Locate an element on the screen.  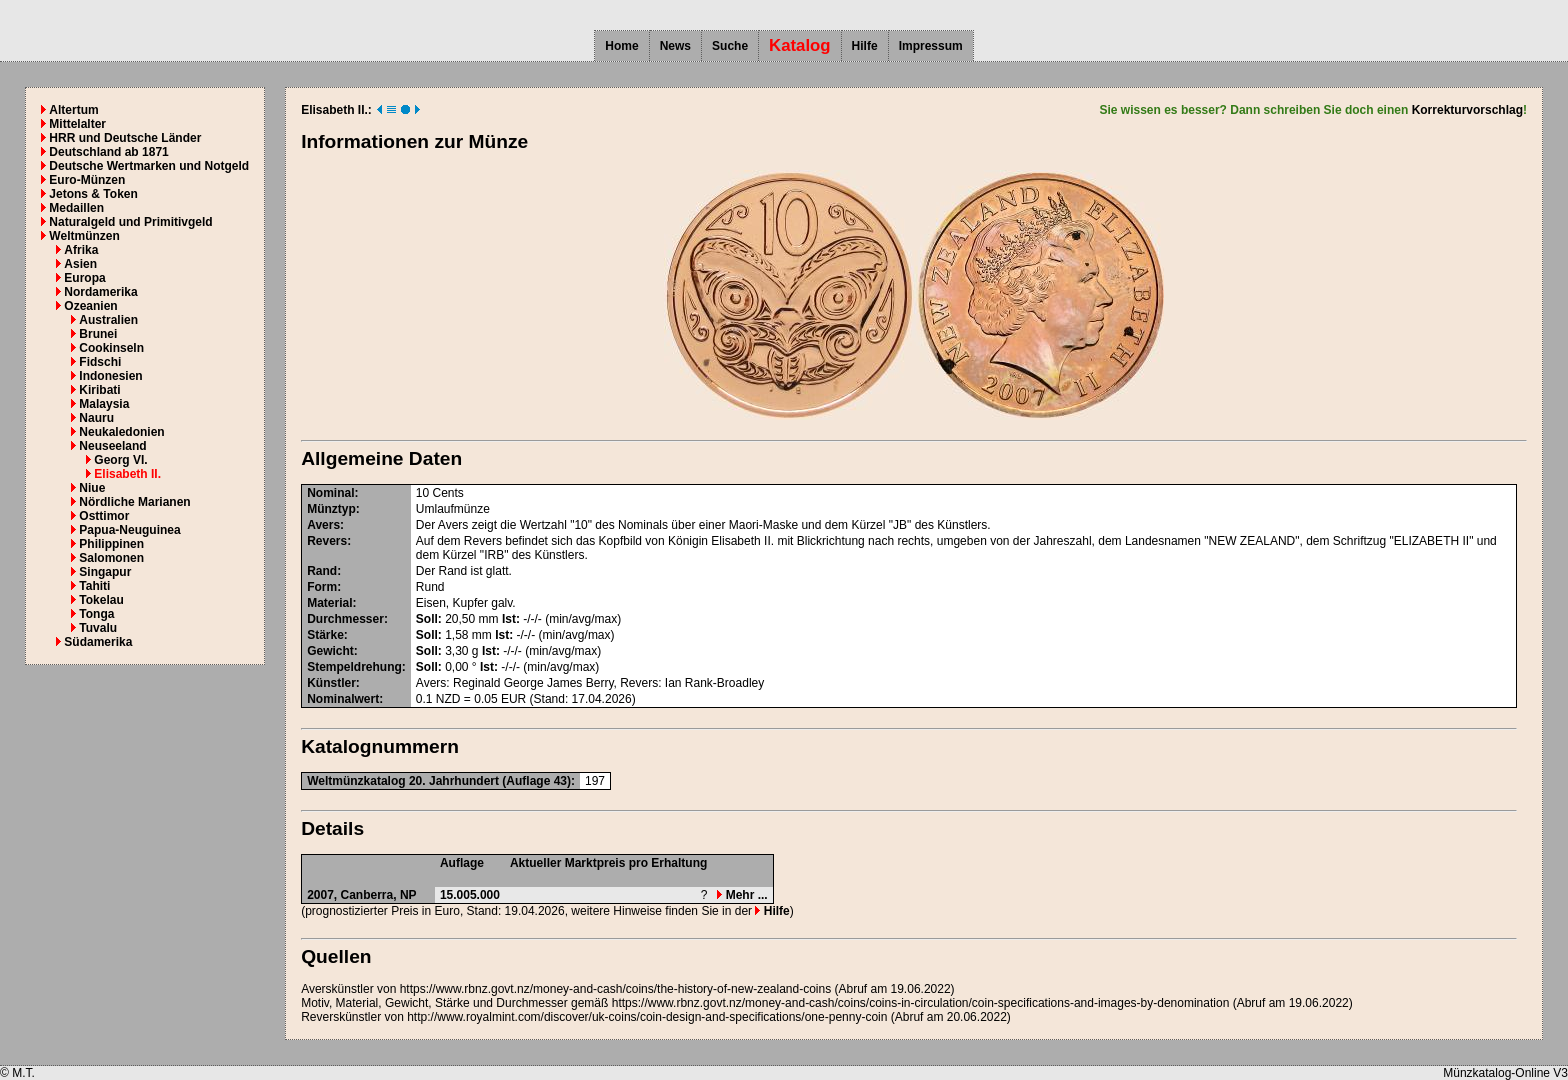
Brunei is located at coordinates (98, 334).